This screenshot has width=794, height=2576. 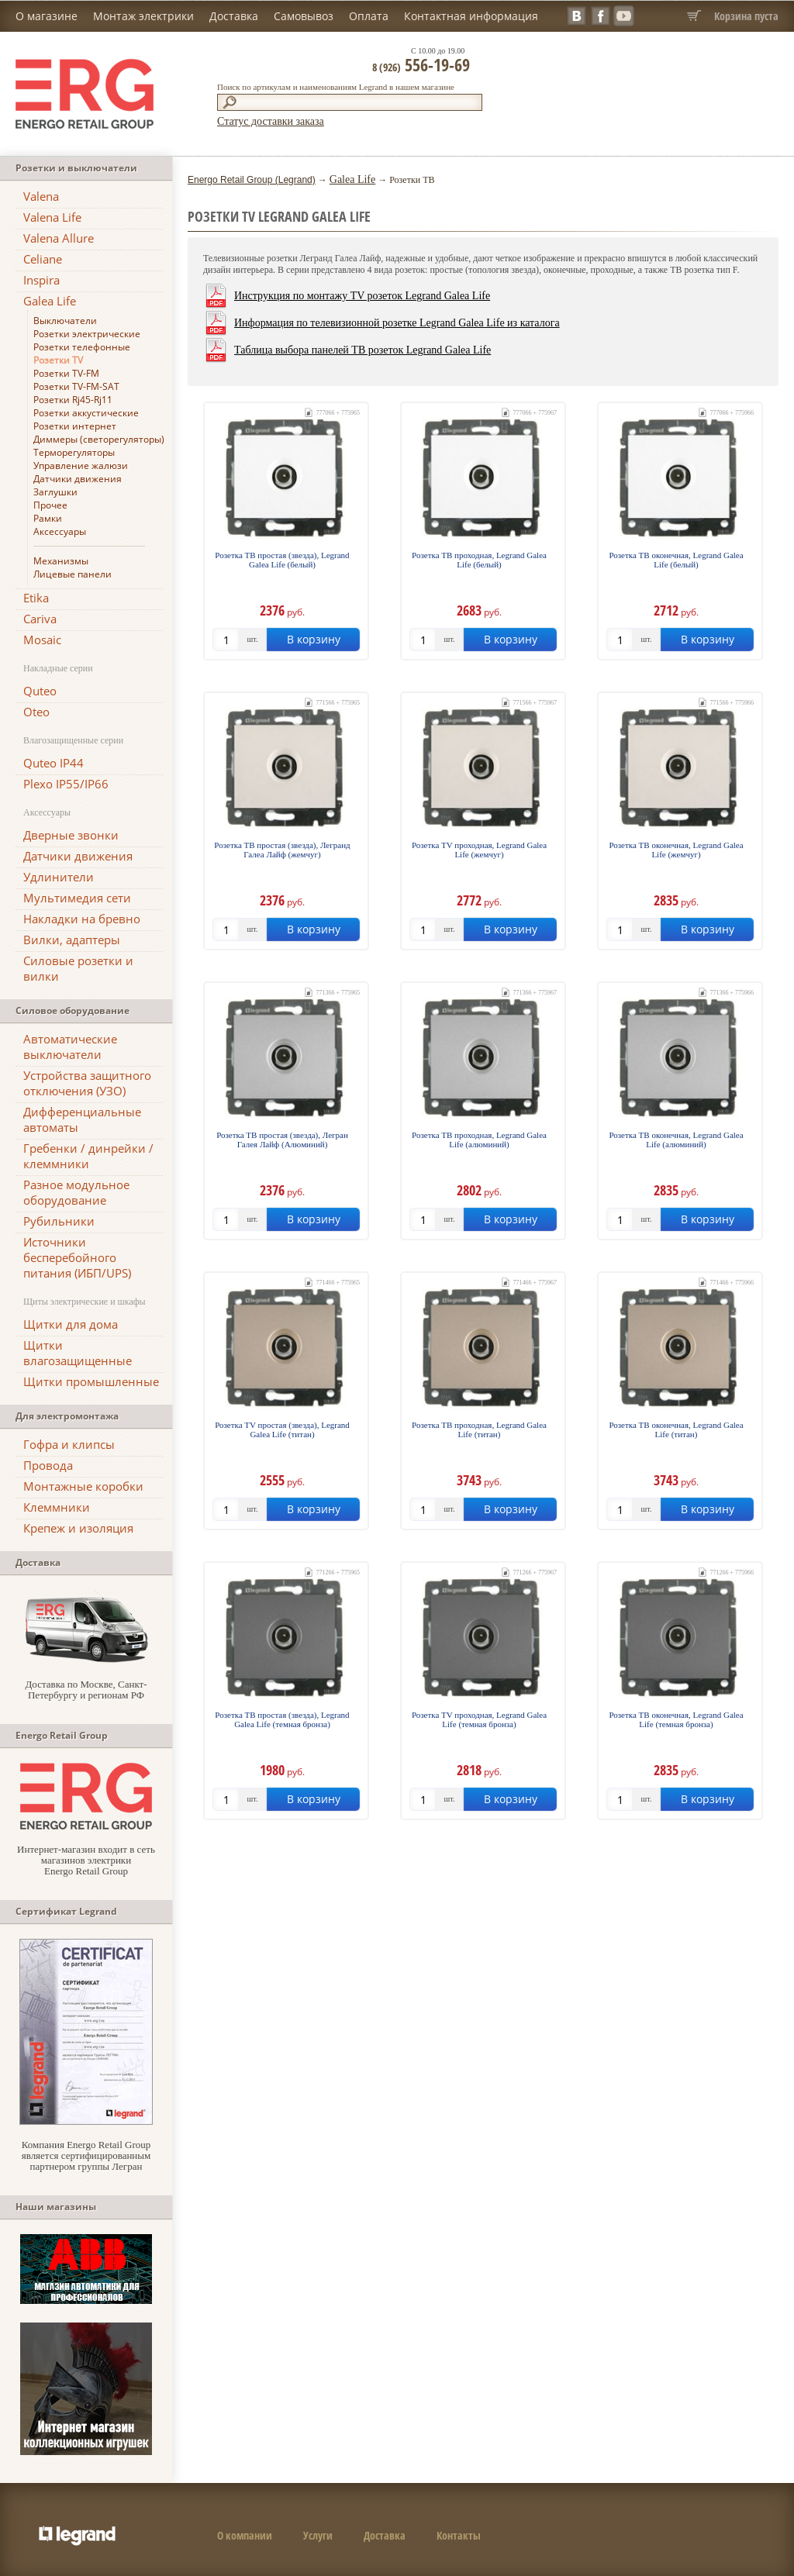 What do you see at coordinates (81, 346) in the screenshot?
I see `Розетки телефонные` at bounding box center [81, 346].